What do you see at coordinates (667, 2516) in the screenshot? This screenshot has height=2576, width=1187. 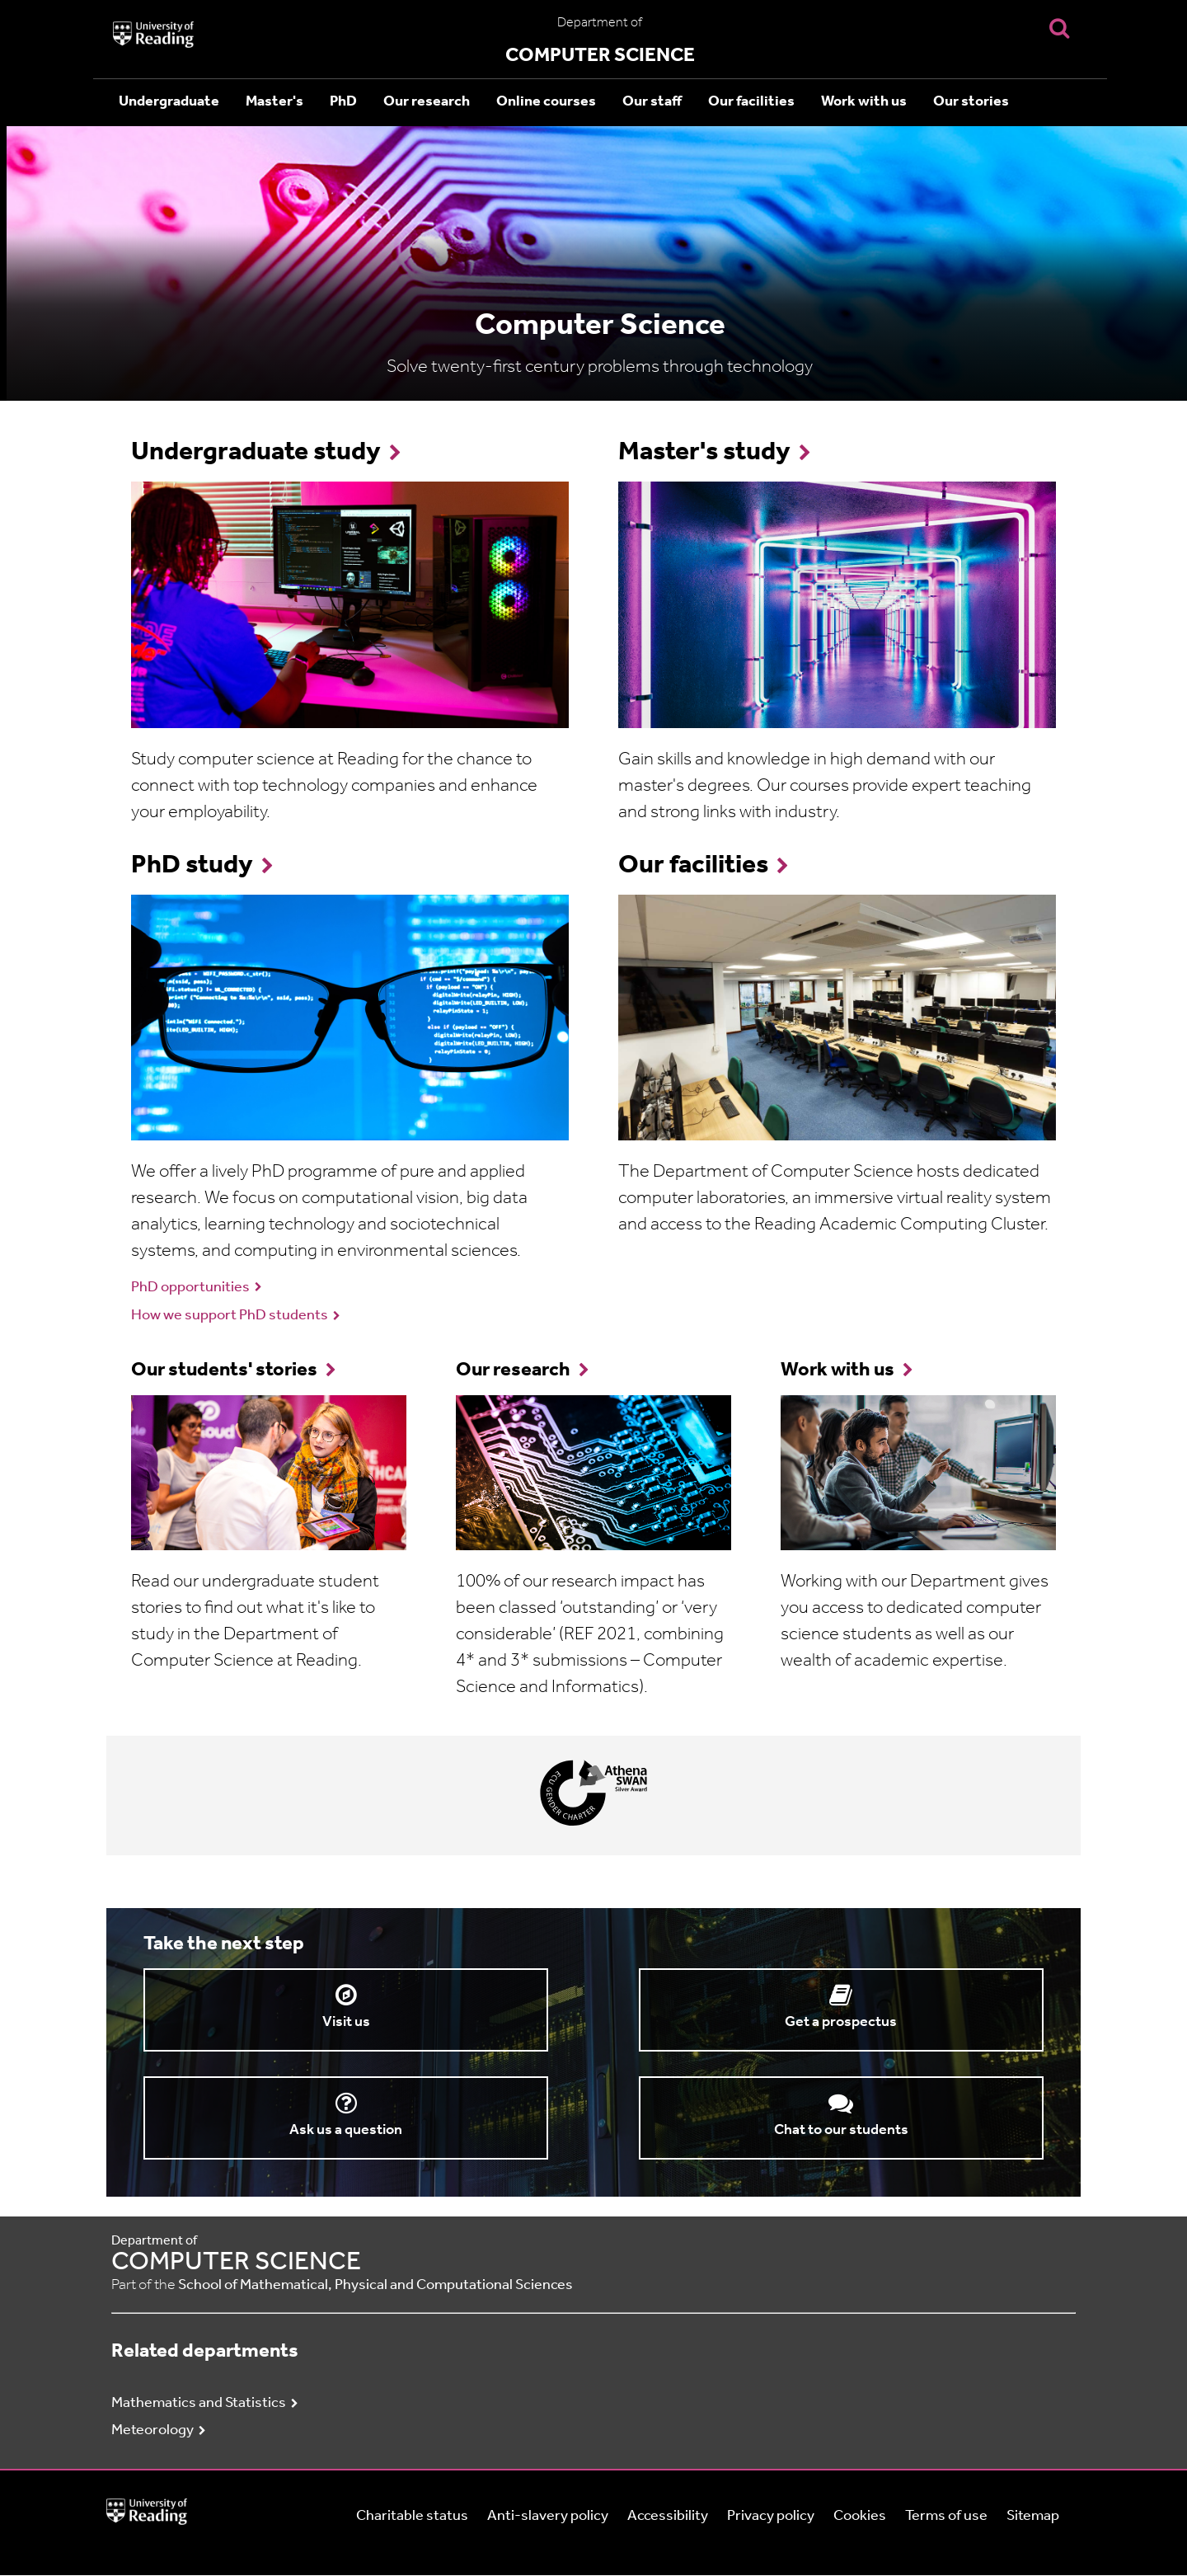 I see `Accessibility` at bounding box center [667, 2516].